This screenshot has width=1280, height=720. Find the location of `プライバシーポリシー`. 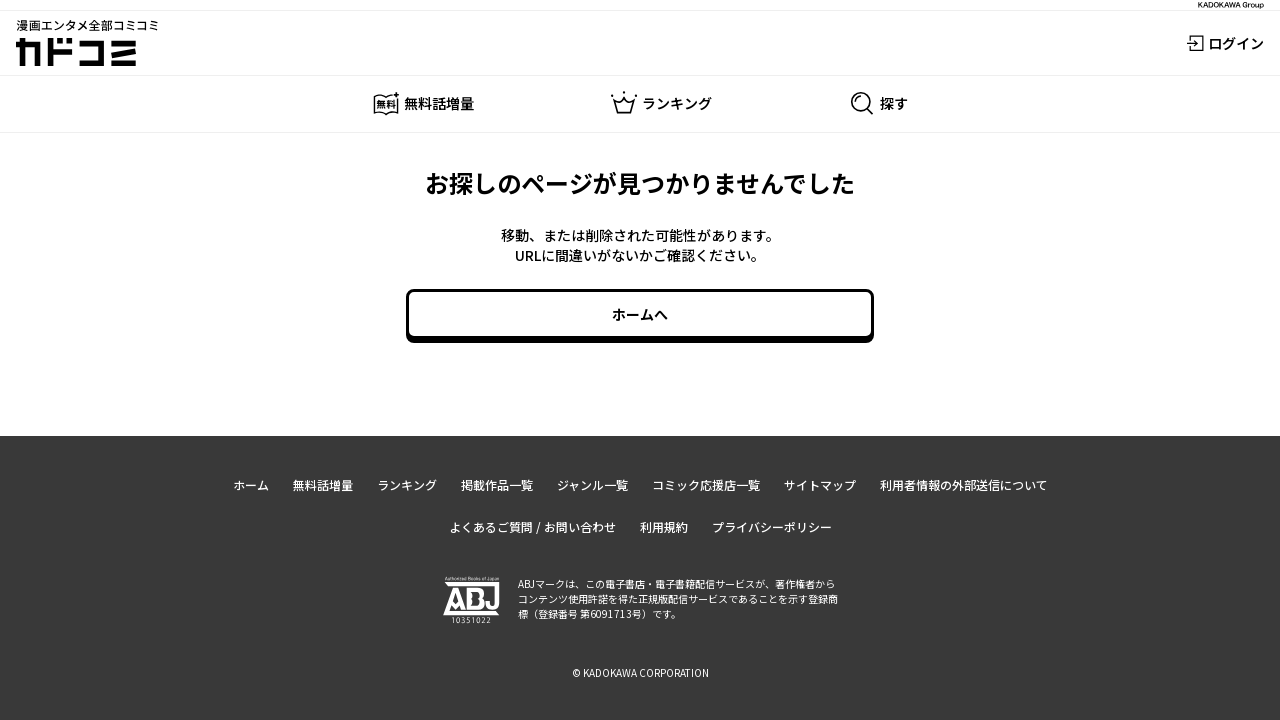

プライバシーポリシー is located at coordinates (772, 526).